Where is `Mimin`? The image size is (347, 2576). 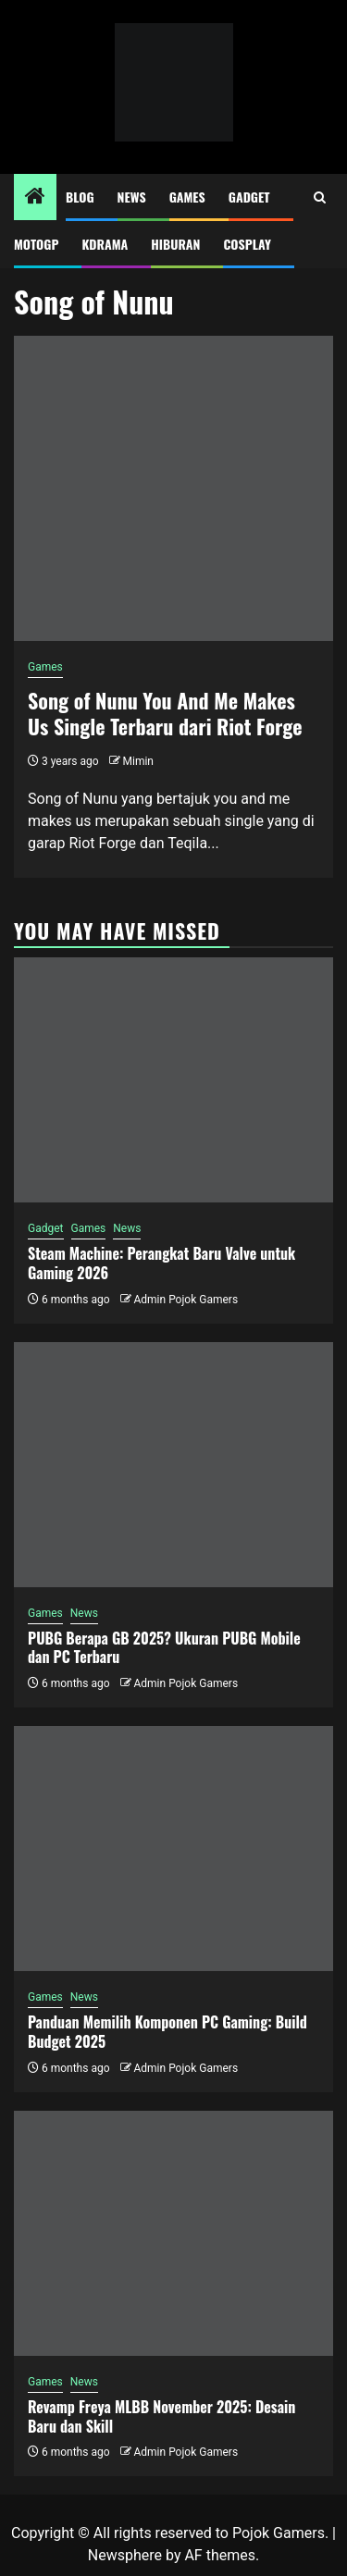
Mimin is located at coordinates (138, 761).